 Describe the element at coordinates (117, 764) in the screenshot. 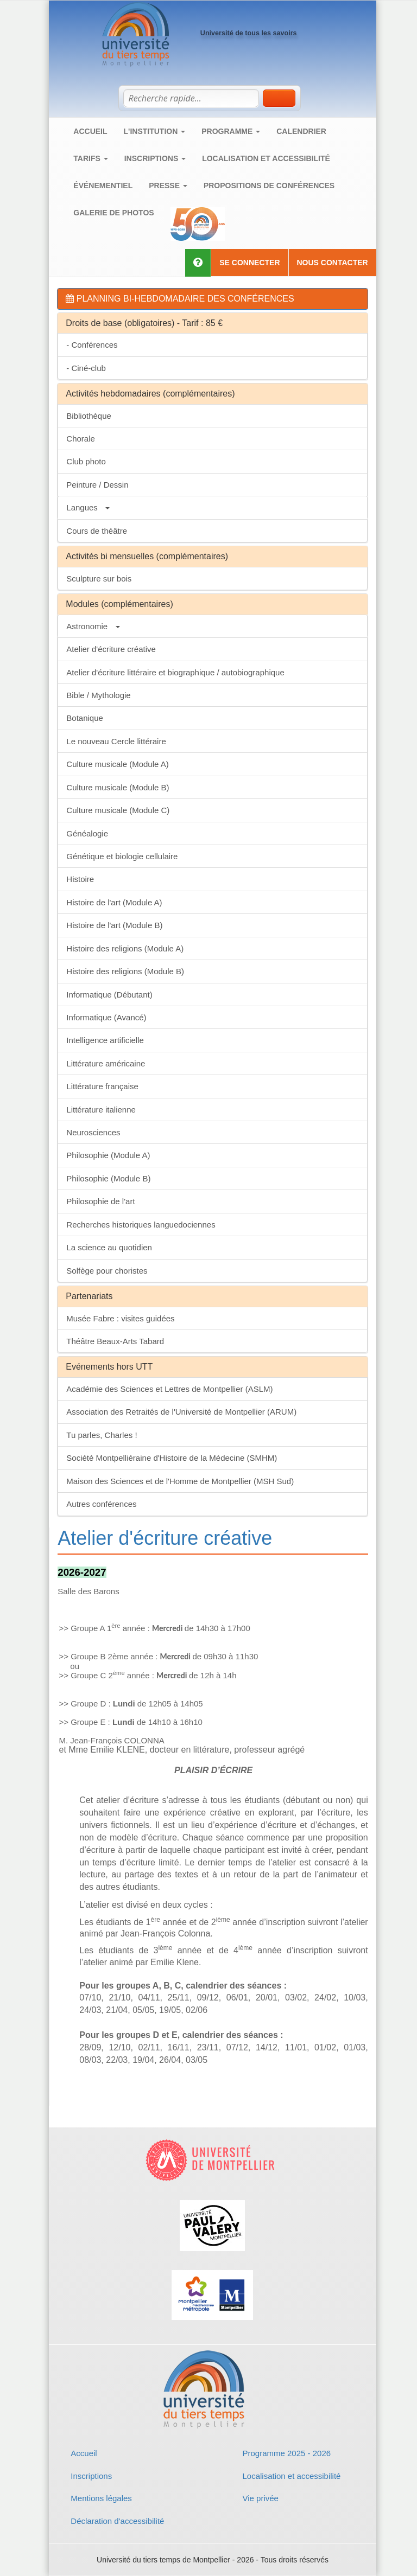

I see `Culture musicale (Module A)` at that location.